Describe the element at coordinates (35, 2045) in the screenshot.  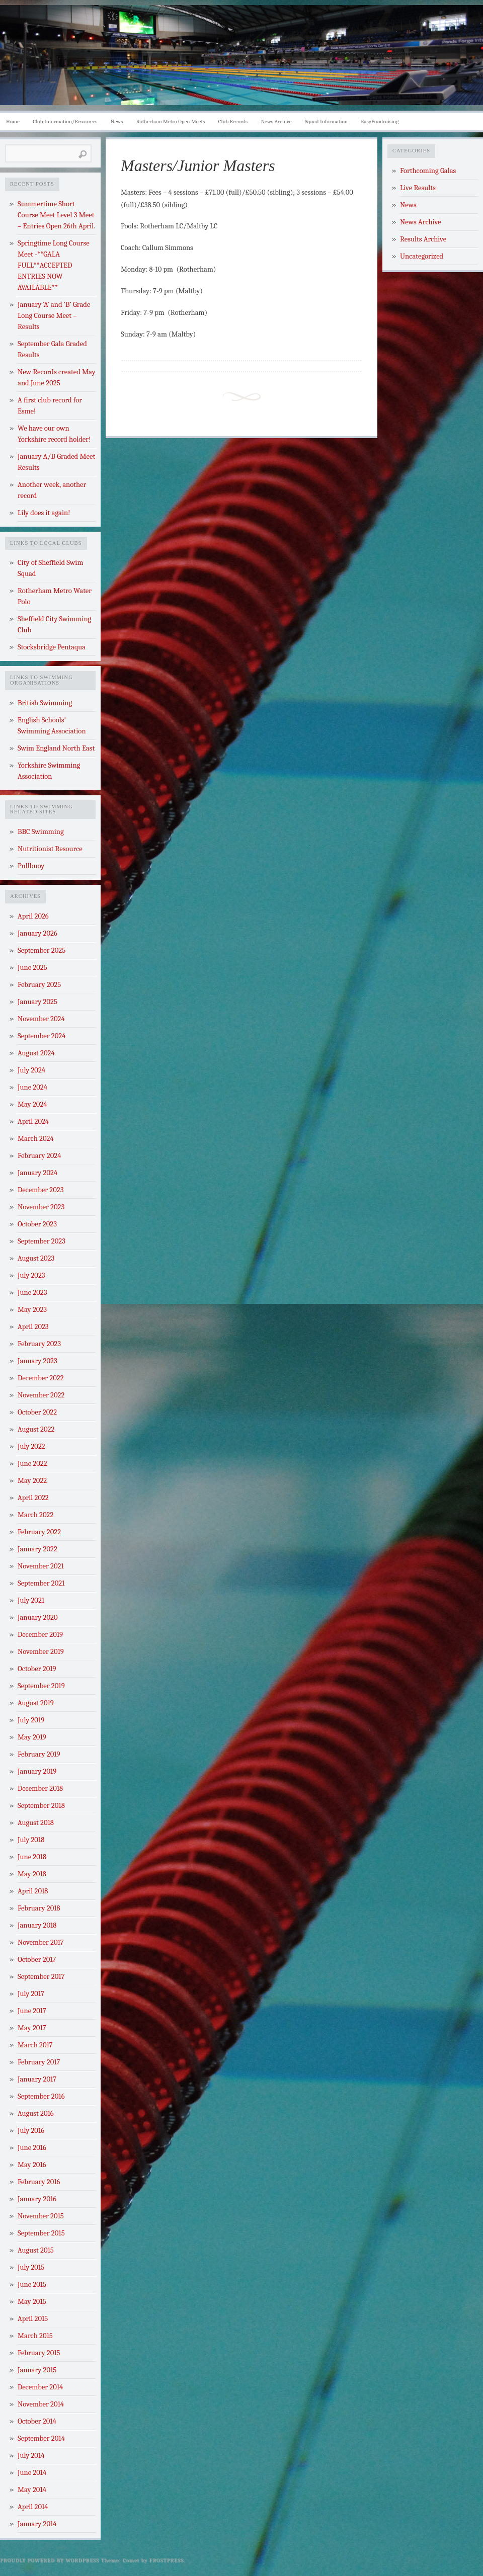
I see `March 2017` at that location.